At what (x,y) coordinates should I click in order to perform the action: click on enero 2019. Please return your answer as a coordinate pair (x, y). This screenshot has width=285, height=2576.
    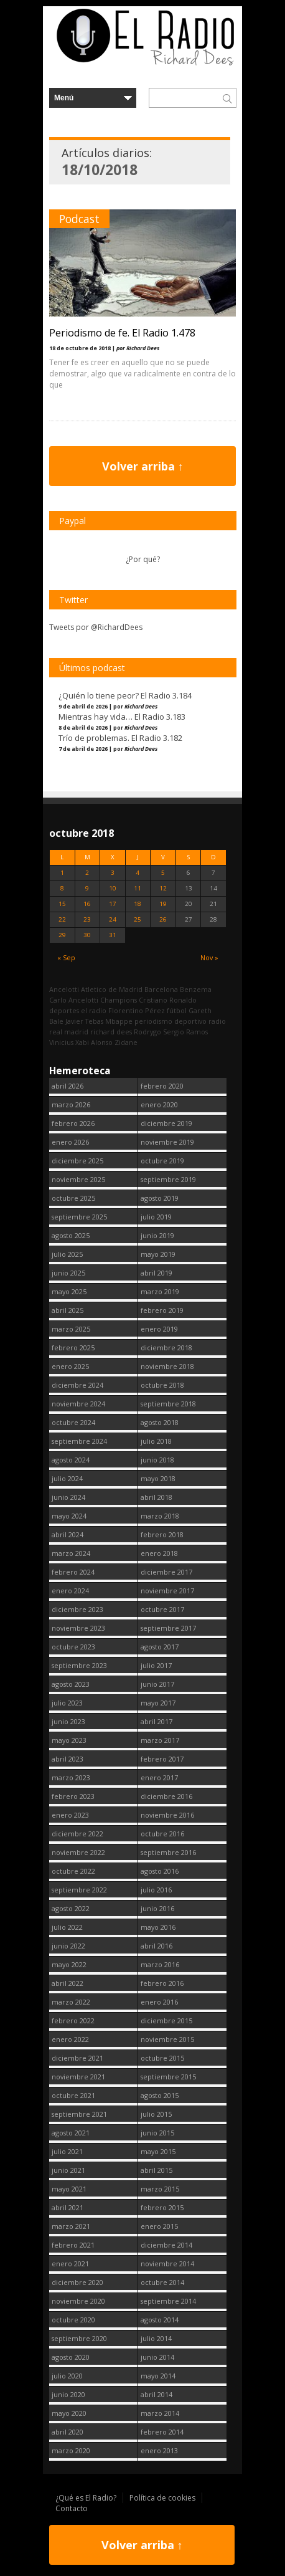
    Looking at the image, I should click on (159, 1328).